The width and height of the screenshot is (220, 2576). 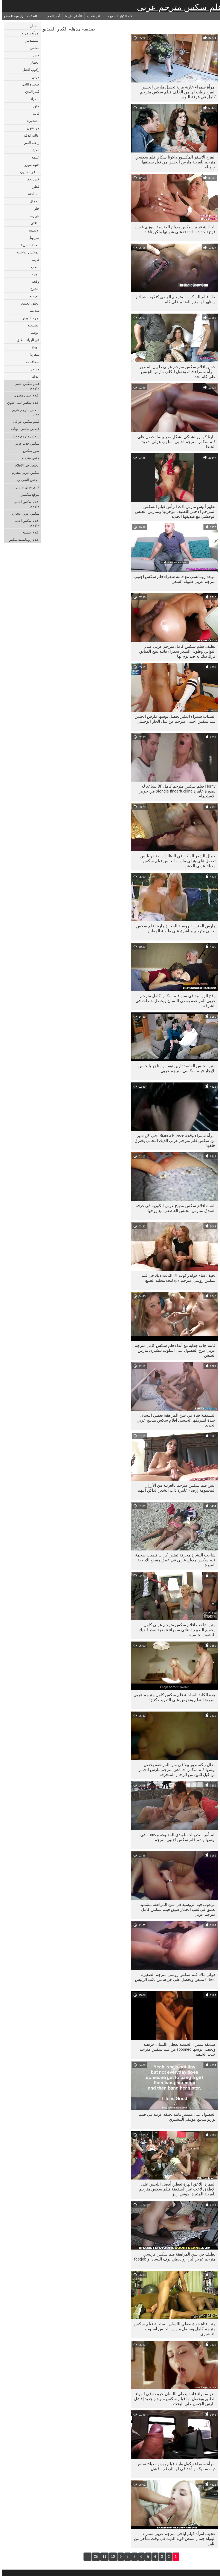 I want to click on شاحب البشرة مجرفة تمتص كرات قضيب ضخمة فلم سكس مدبلج عربي في عمق مقطع الإباحية القذرة, so click(x=173, y=1559).